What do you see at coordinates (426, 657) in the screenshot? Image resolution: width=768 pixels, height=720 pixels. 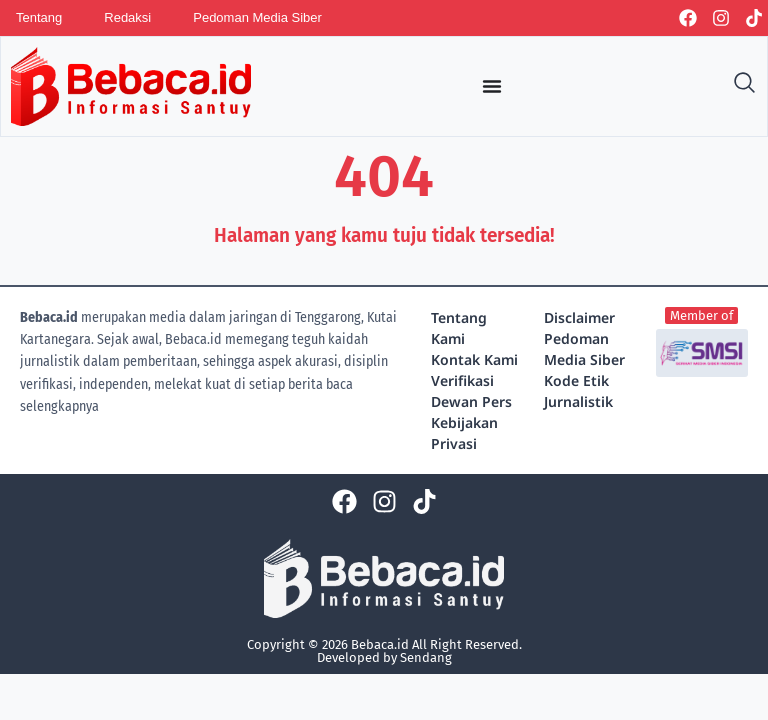 I see `Sendang` at bounding box center [426, 657].